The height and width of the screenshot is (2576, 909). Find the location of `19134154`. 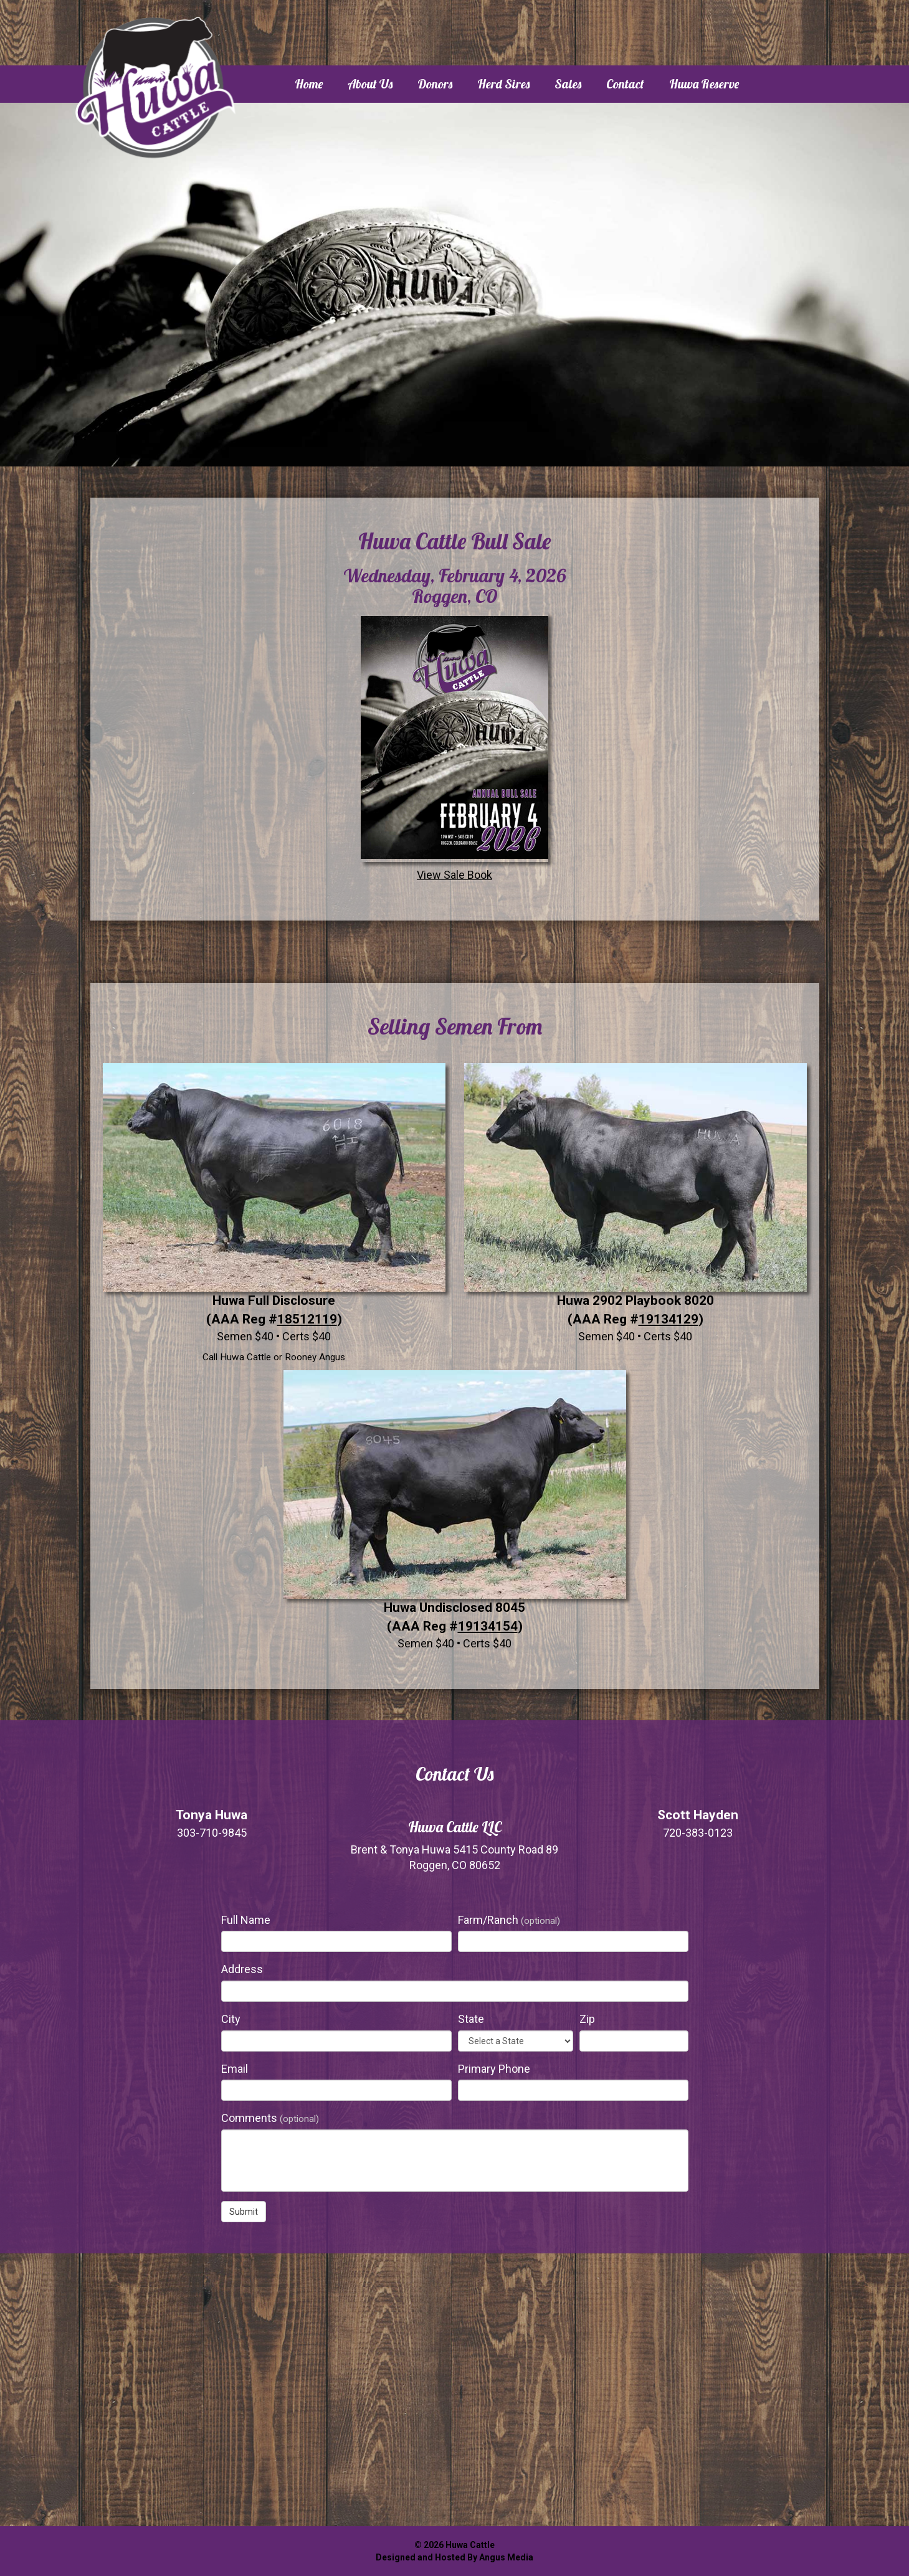

19134154 is located at coordinates (488, 1626).